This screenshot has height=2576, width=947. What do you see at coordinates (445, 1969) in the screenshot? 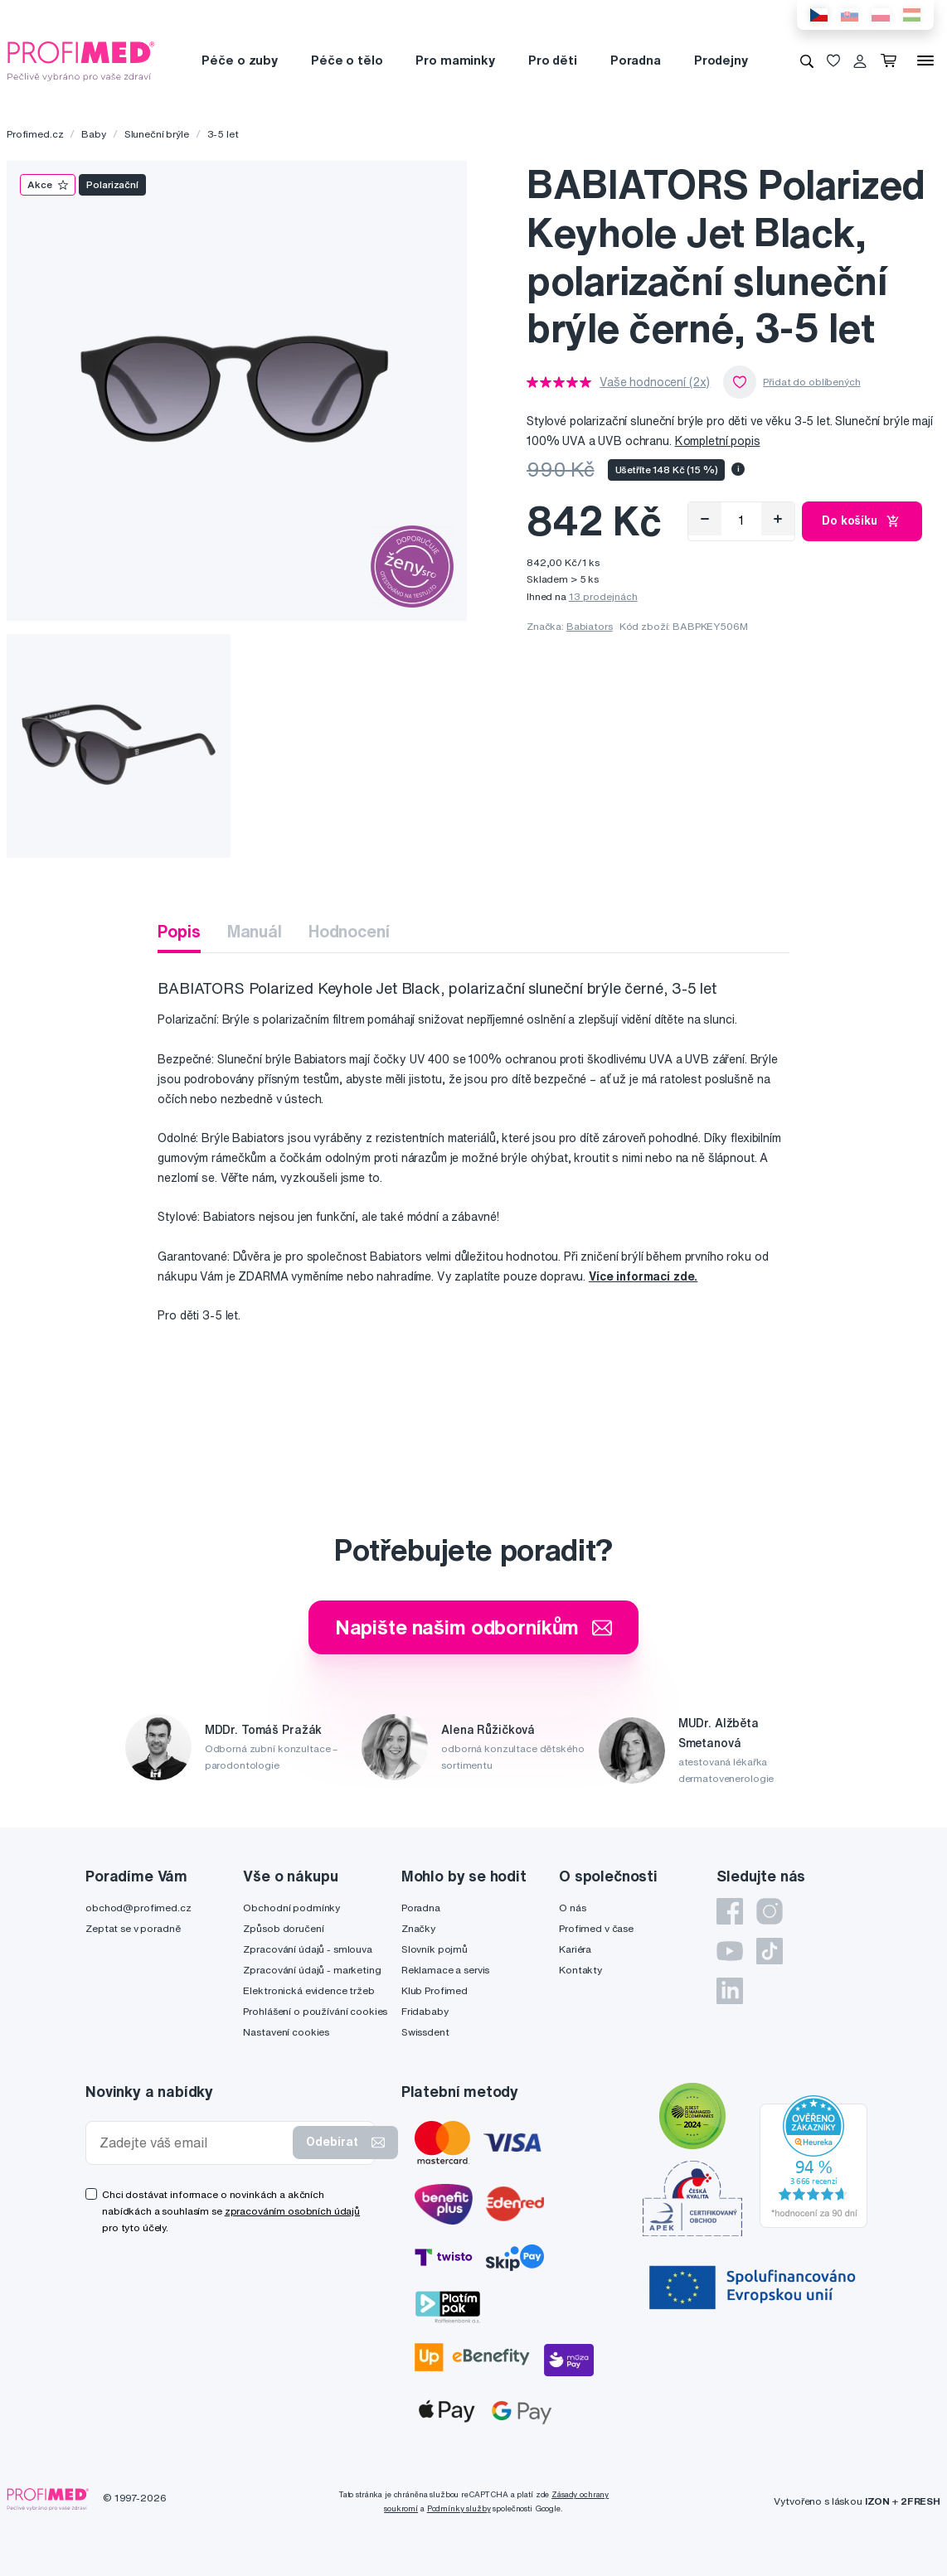
I see `Reklamace a servis` at bounding box center [445, 1969].